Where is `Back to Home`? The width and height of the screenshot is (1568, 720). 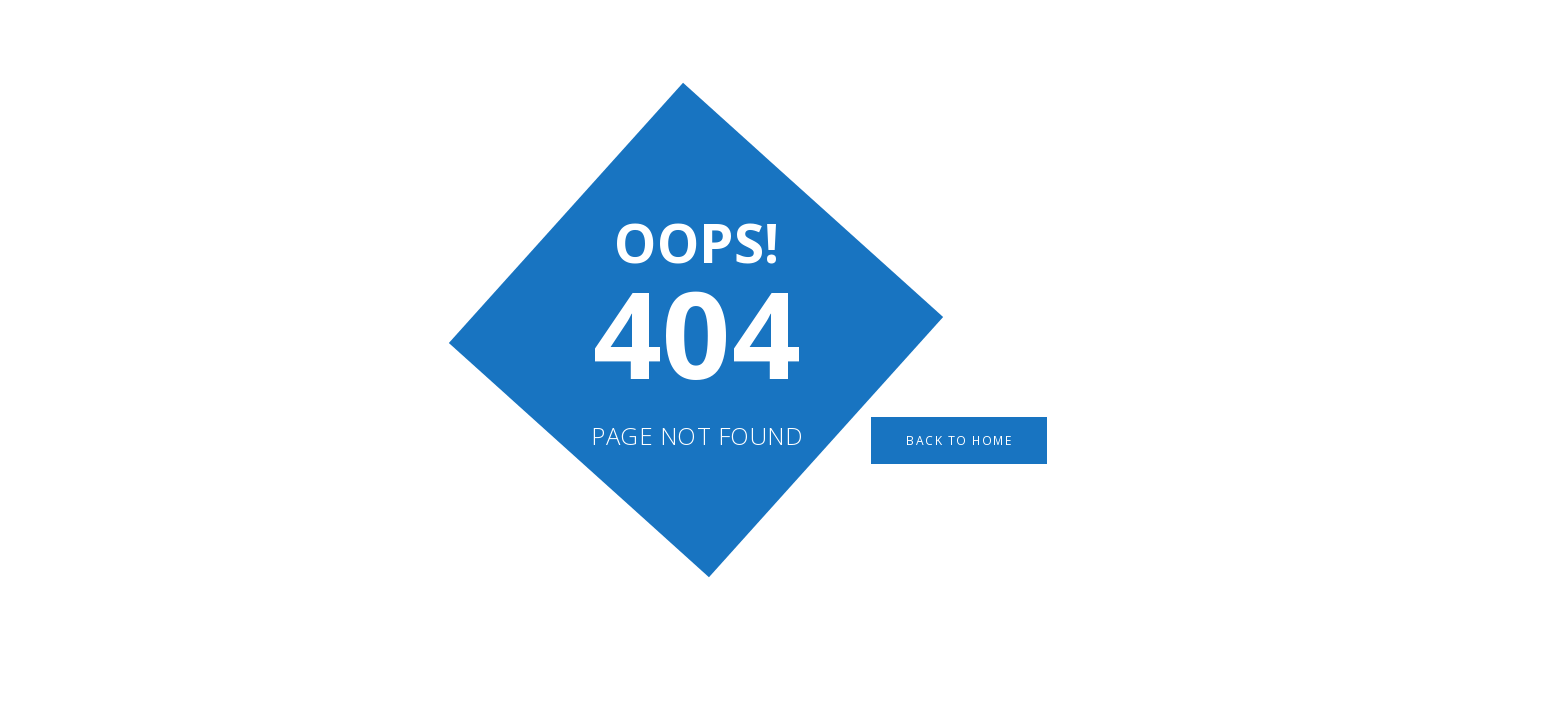
Back to Home is located at coordinates (959, 440).